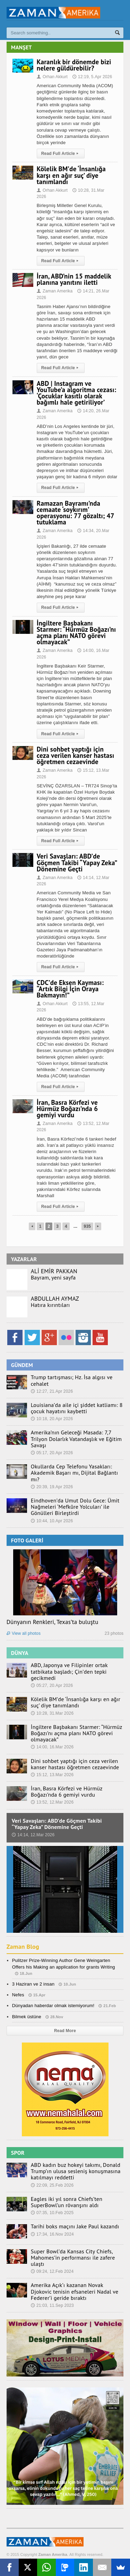  What do you see at coordinates (53, 2005) in the screenshot?
I see `Dünyadan haberdar olmak istemiyorum!` at bounding box center [53, 2005].